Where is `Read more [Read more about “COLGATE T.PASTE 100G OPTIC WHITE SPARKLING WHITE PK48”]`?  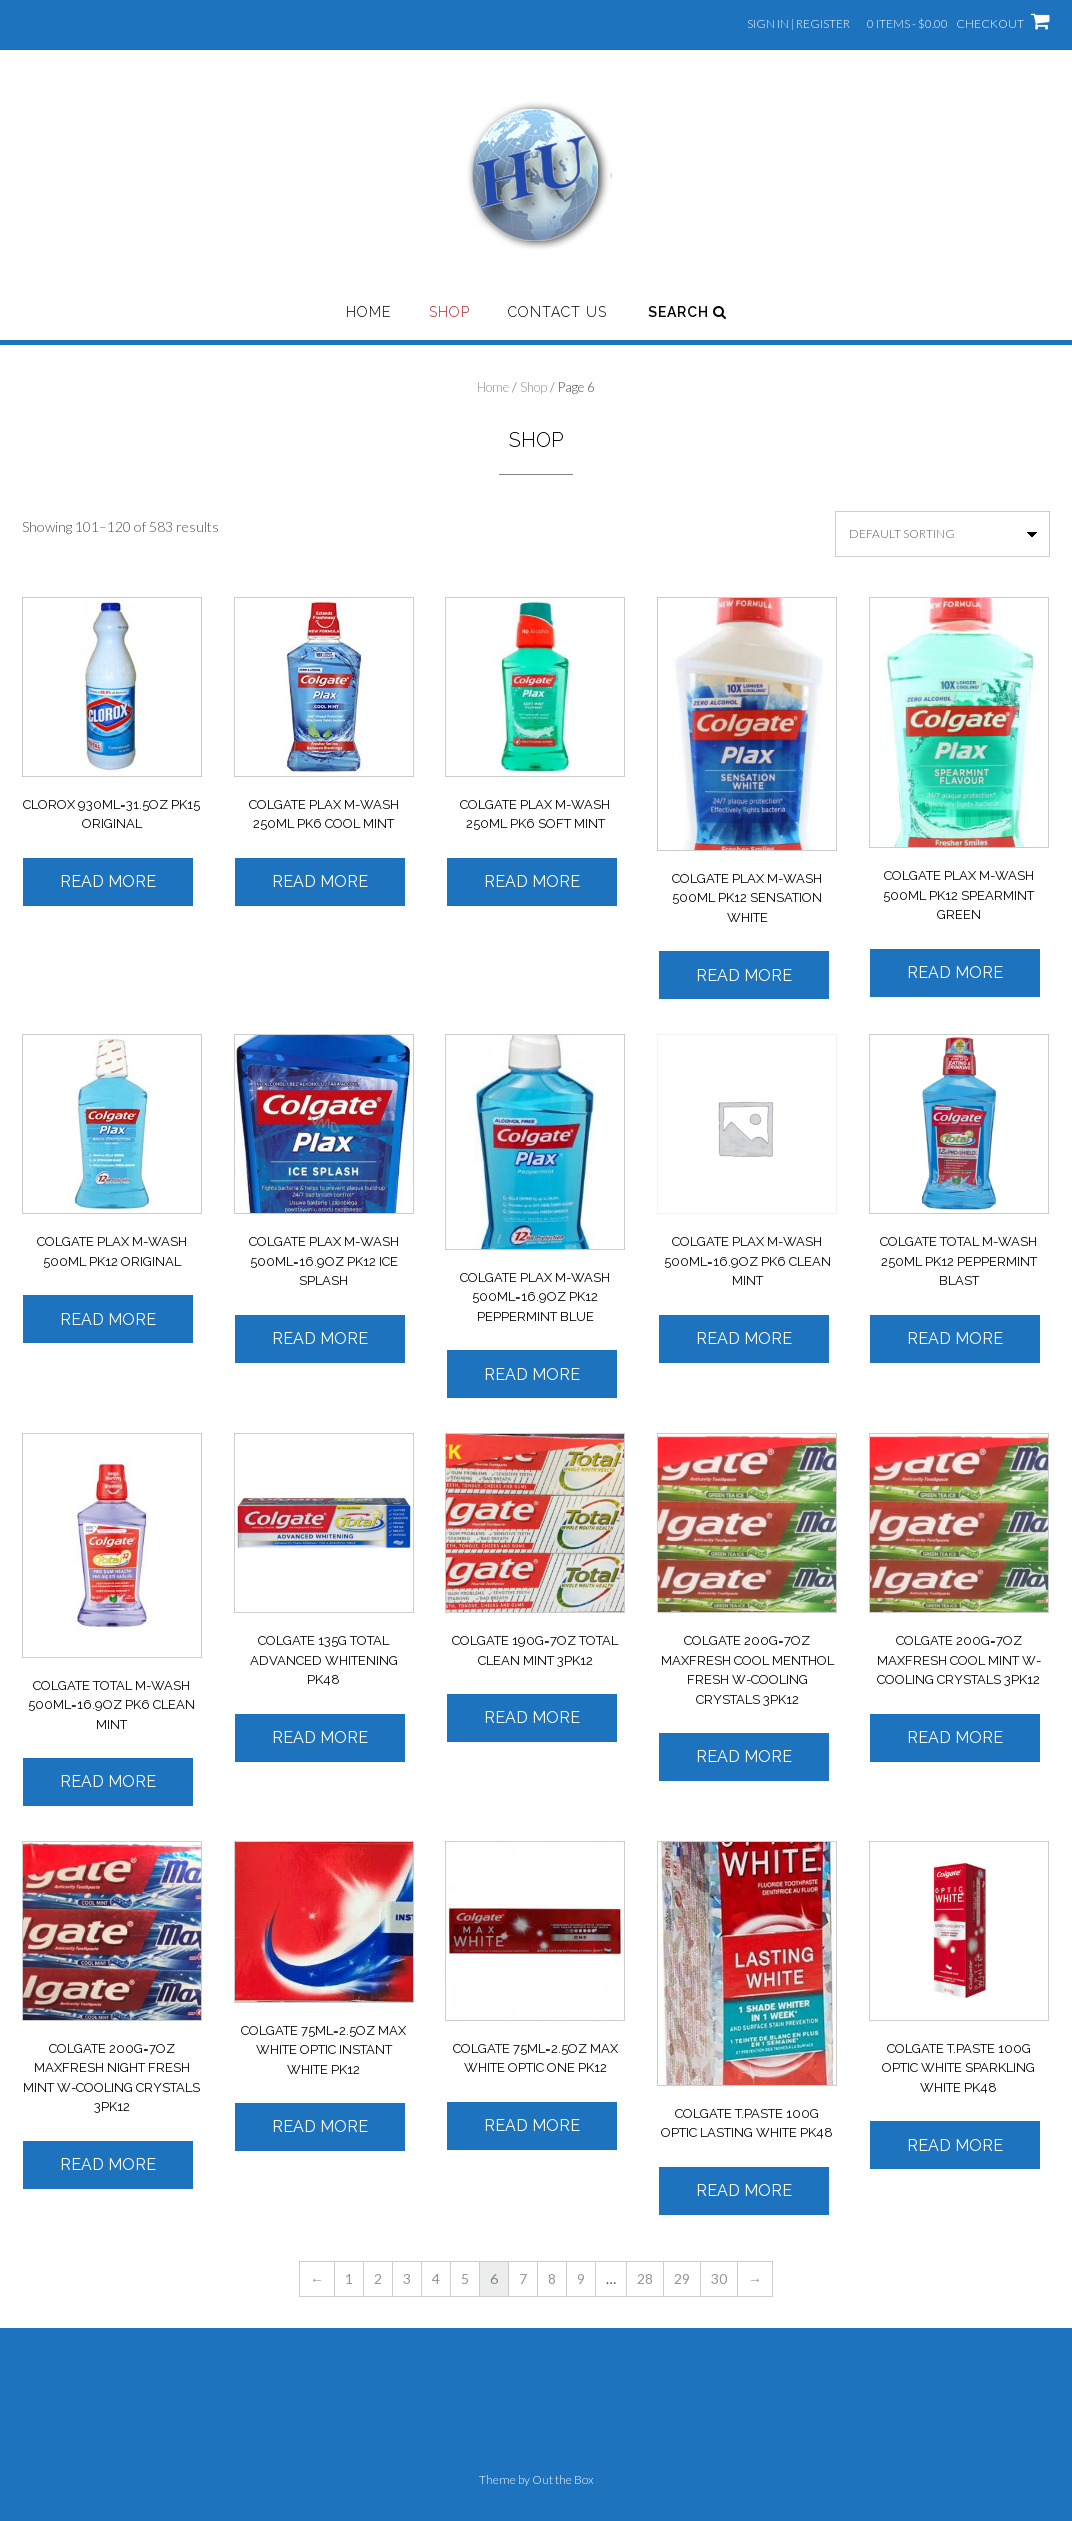 Read more [Read more about “COLGATE T.PASTE 100G OPTIC WHITE SPARKLING WHITE PK48”] is located at coordinates (955, 2145).